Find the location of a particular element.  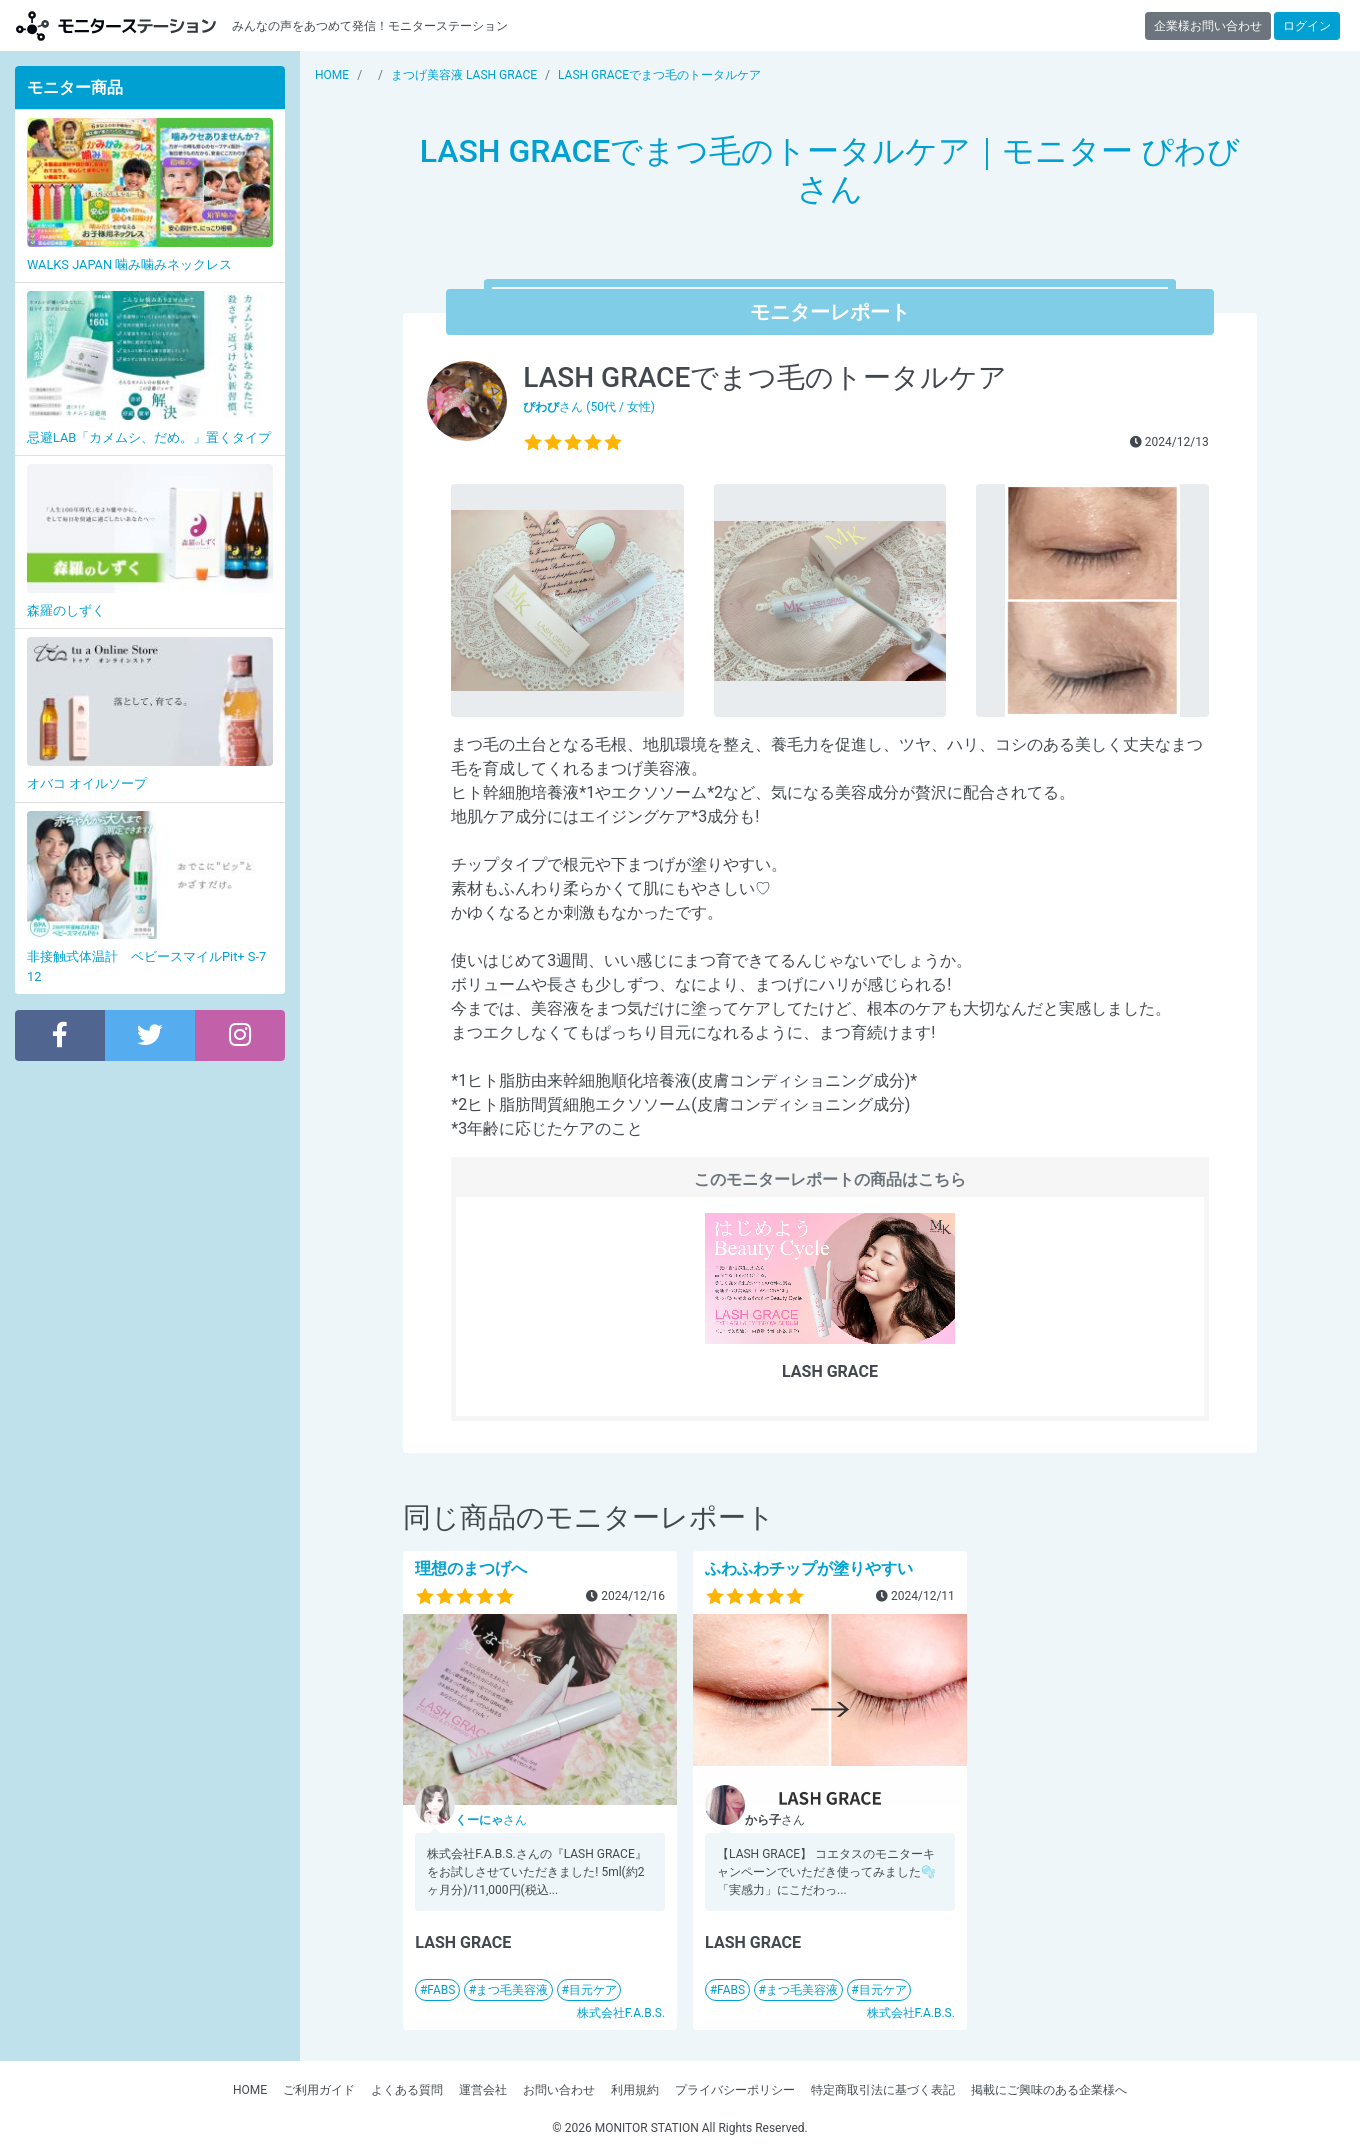

まつ毛美容液 is located at coordinates (512, 1990).